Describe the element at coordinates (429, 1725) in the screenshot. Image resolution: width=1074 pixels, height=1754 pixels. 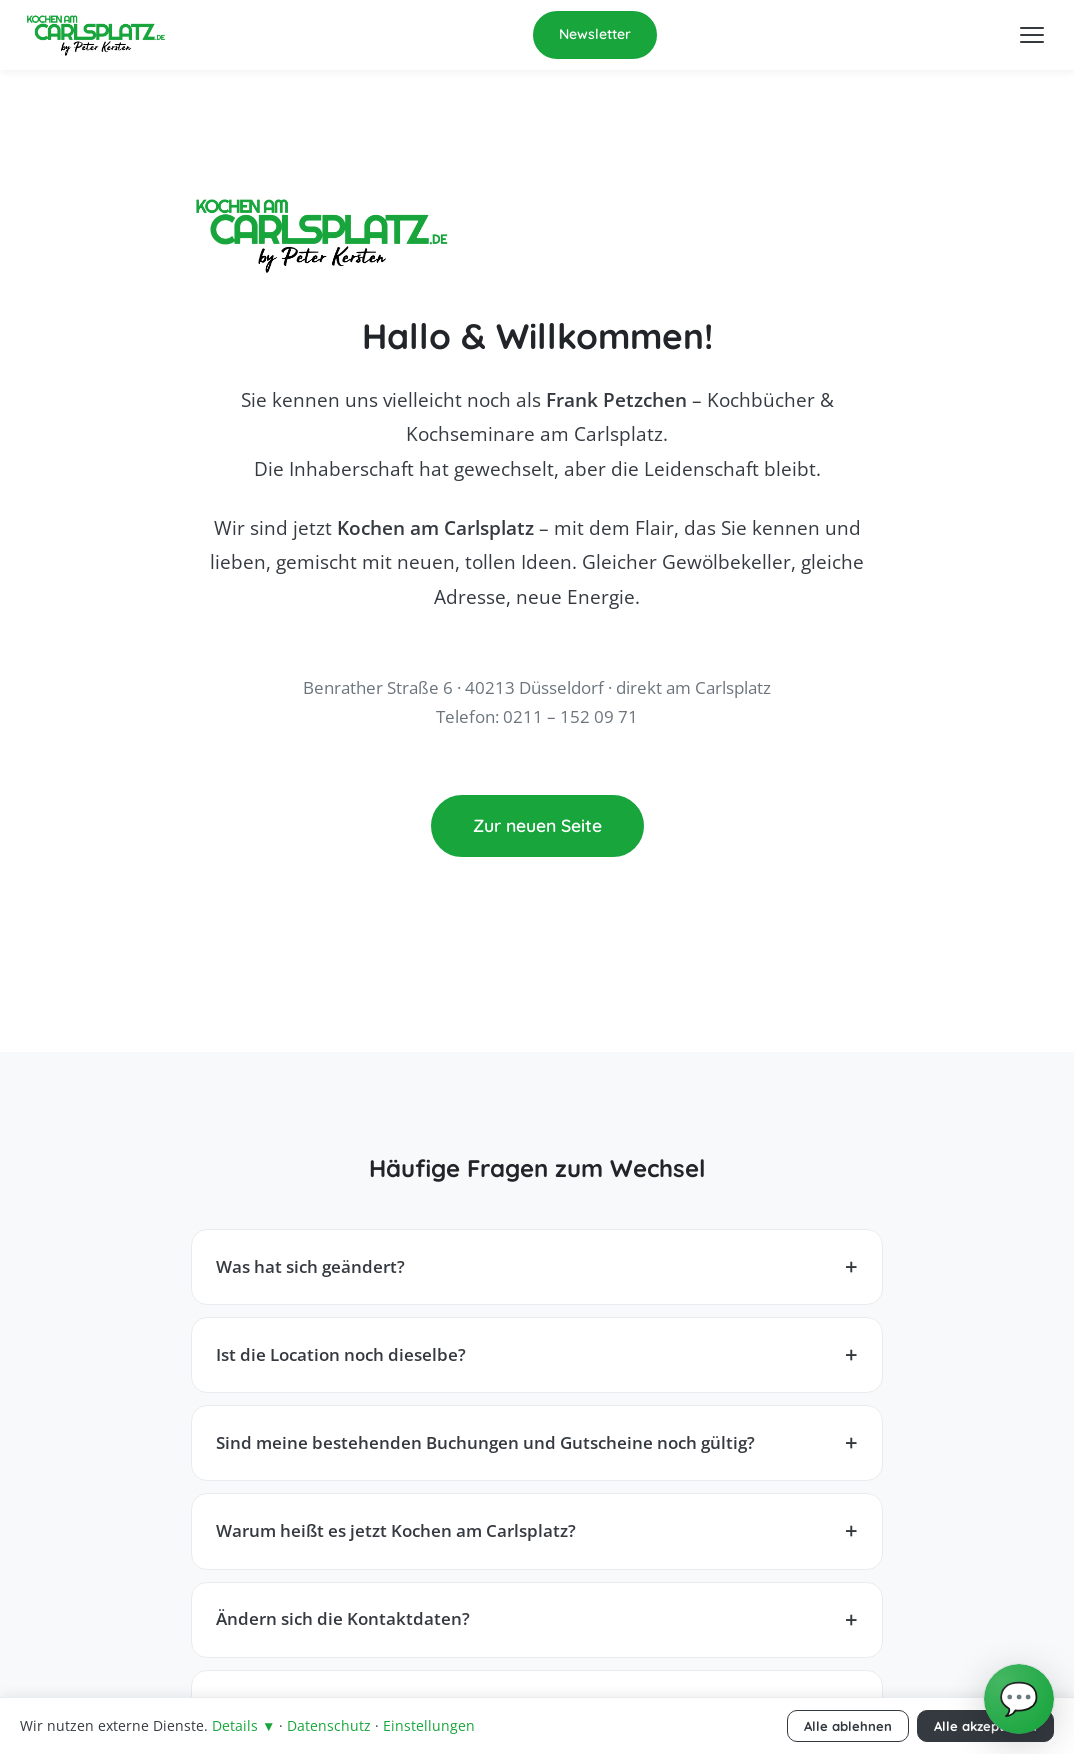
I see `Einstellungen` at that location.